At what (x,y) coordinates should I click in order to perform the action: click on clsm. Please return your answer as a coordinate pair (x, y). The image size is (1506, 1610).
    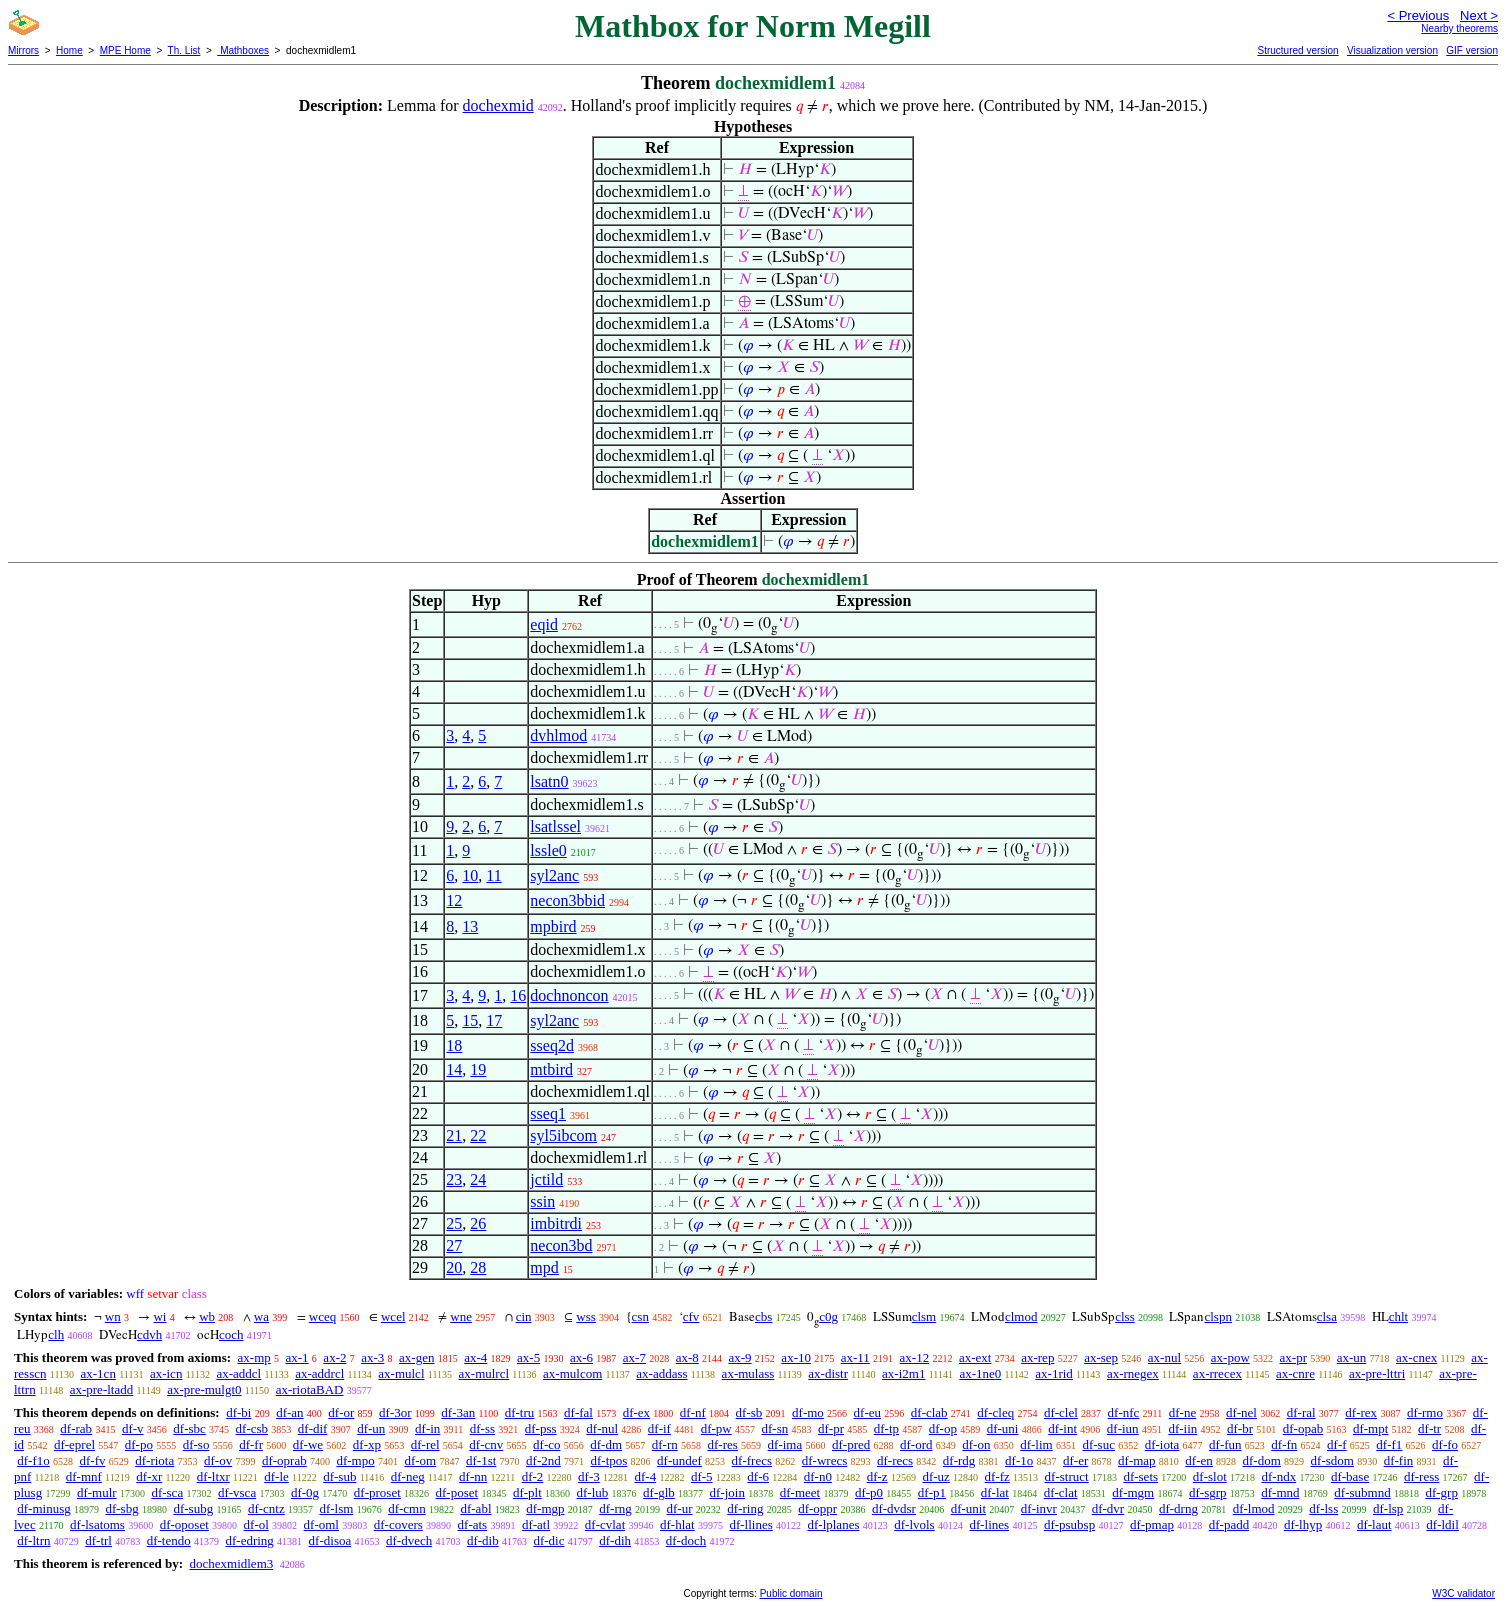
    Looking at the image, I should click on (924, 1316).